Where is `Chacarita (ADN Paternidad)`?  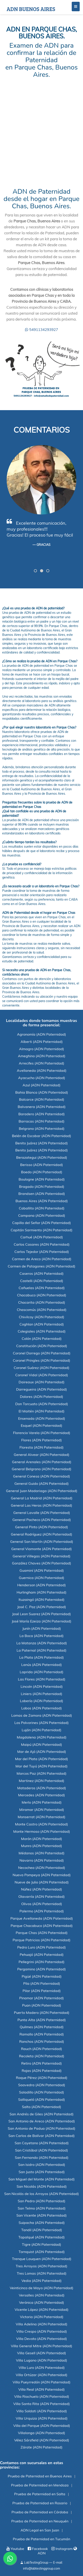
Chacarita (ADN Paternidad) is located at coordinates (41, 1302).